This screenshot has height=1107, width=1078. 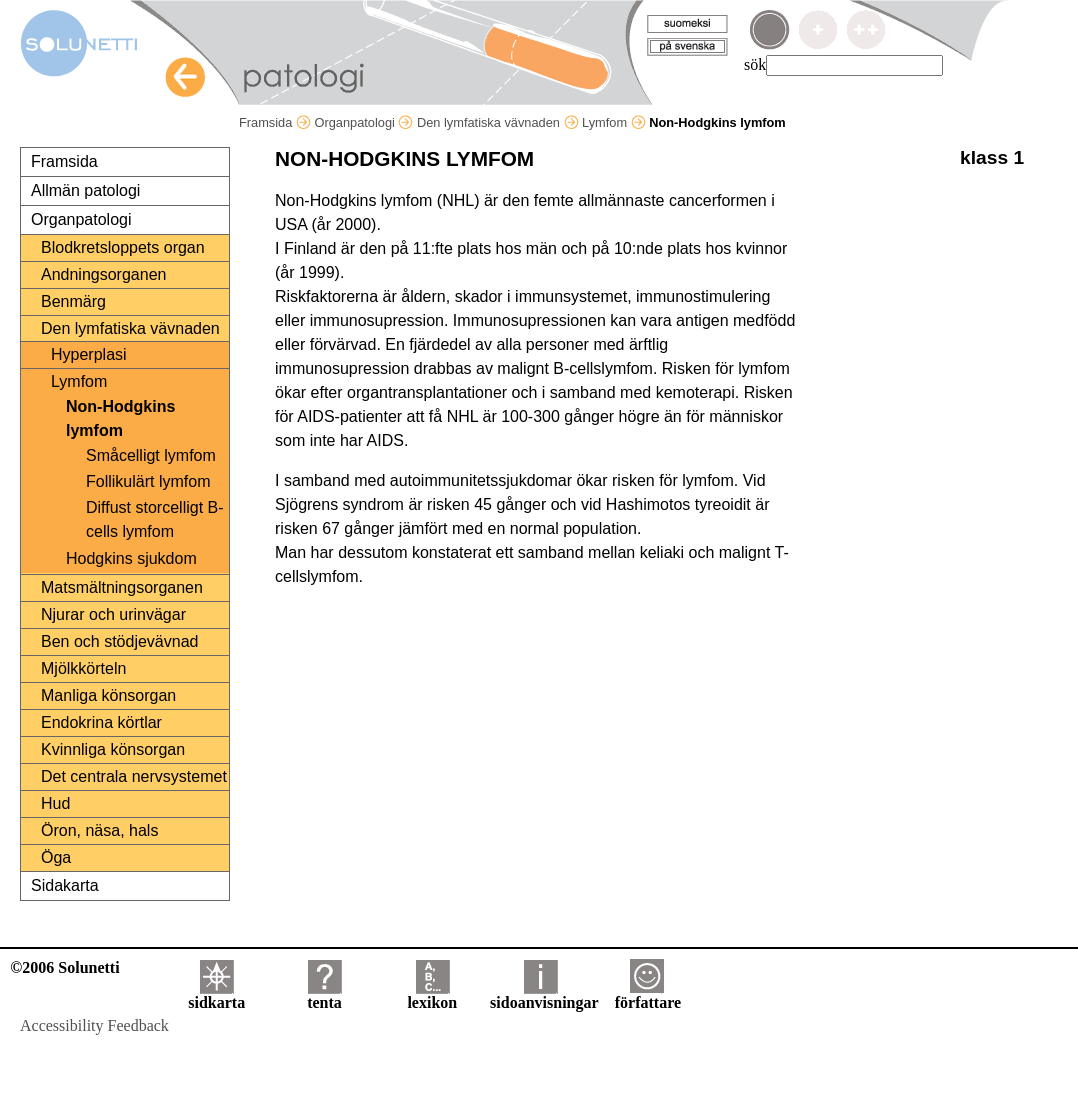 What do you see at coordinates (73, 301) in the screenshot?
I see `Benmärg` at bounding box center [73, 301].